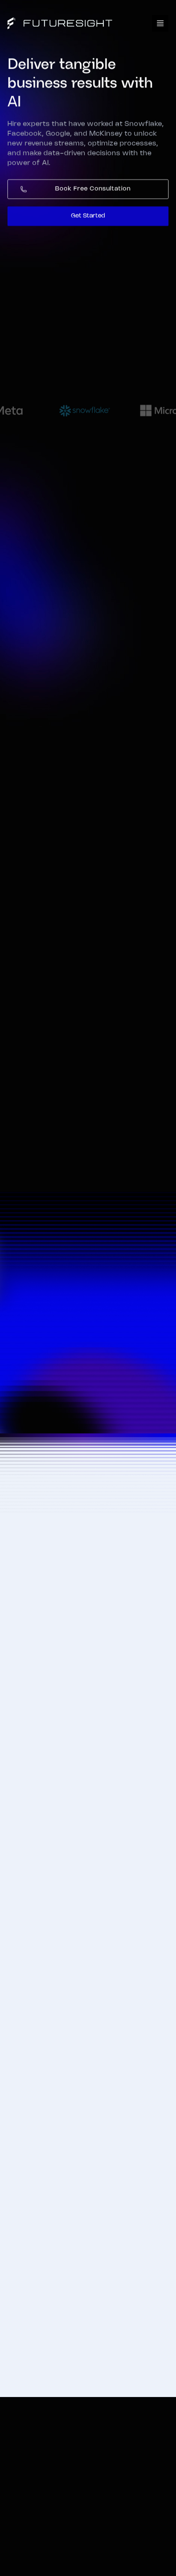 Image resolution: width=176 pixels, height=2576 pixels. What do you see at coordinates (88, 217) in the screenshot?
I see `Get Started` at bounding box center [88, 217].